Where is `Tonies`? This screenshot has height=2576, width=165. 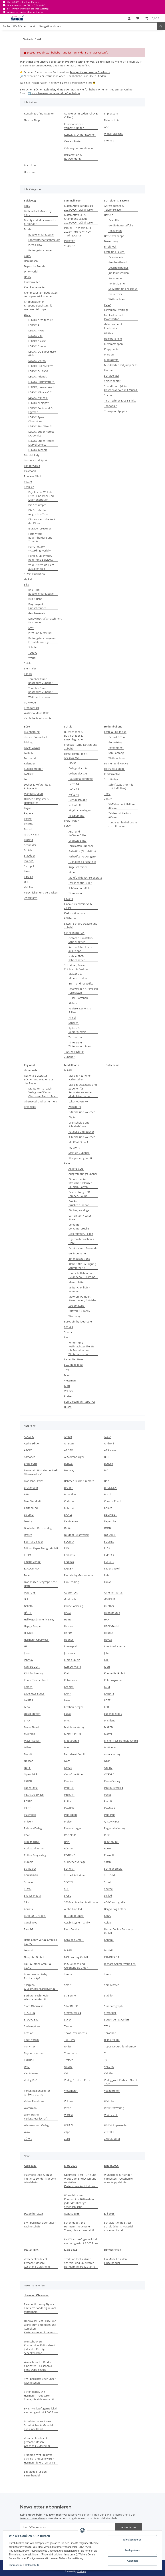
Tonies is located at coordinates (28, 673).